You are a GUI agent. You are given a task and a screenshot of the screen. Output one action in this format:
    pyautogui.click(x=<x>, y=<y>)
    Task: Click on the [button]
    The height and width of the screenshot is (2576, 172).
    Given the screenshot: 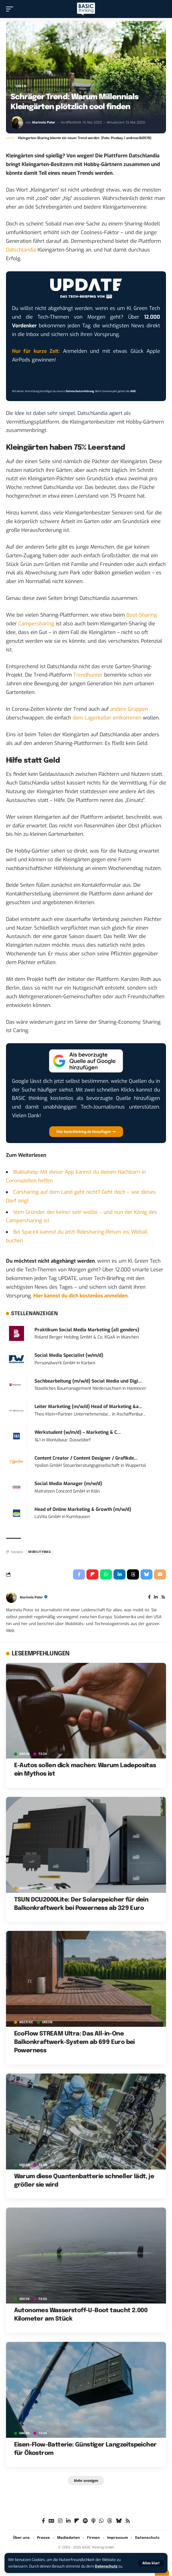 What is the action you would take?
    pyautogui.click(x=151, y=2563)
    